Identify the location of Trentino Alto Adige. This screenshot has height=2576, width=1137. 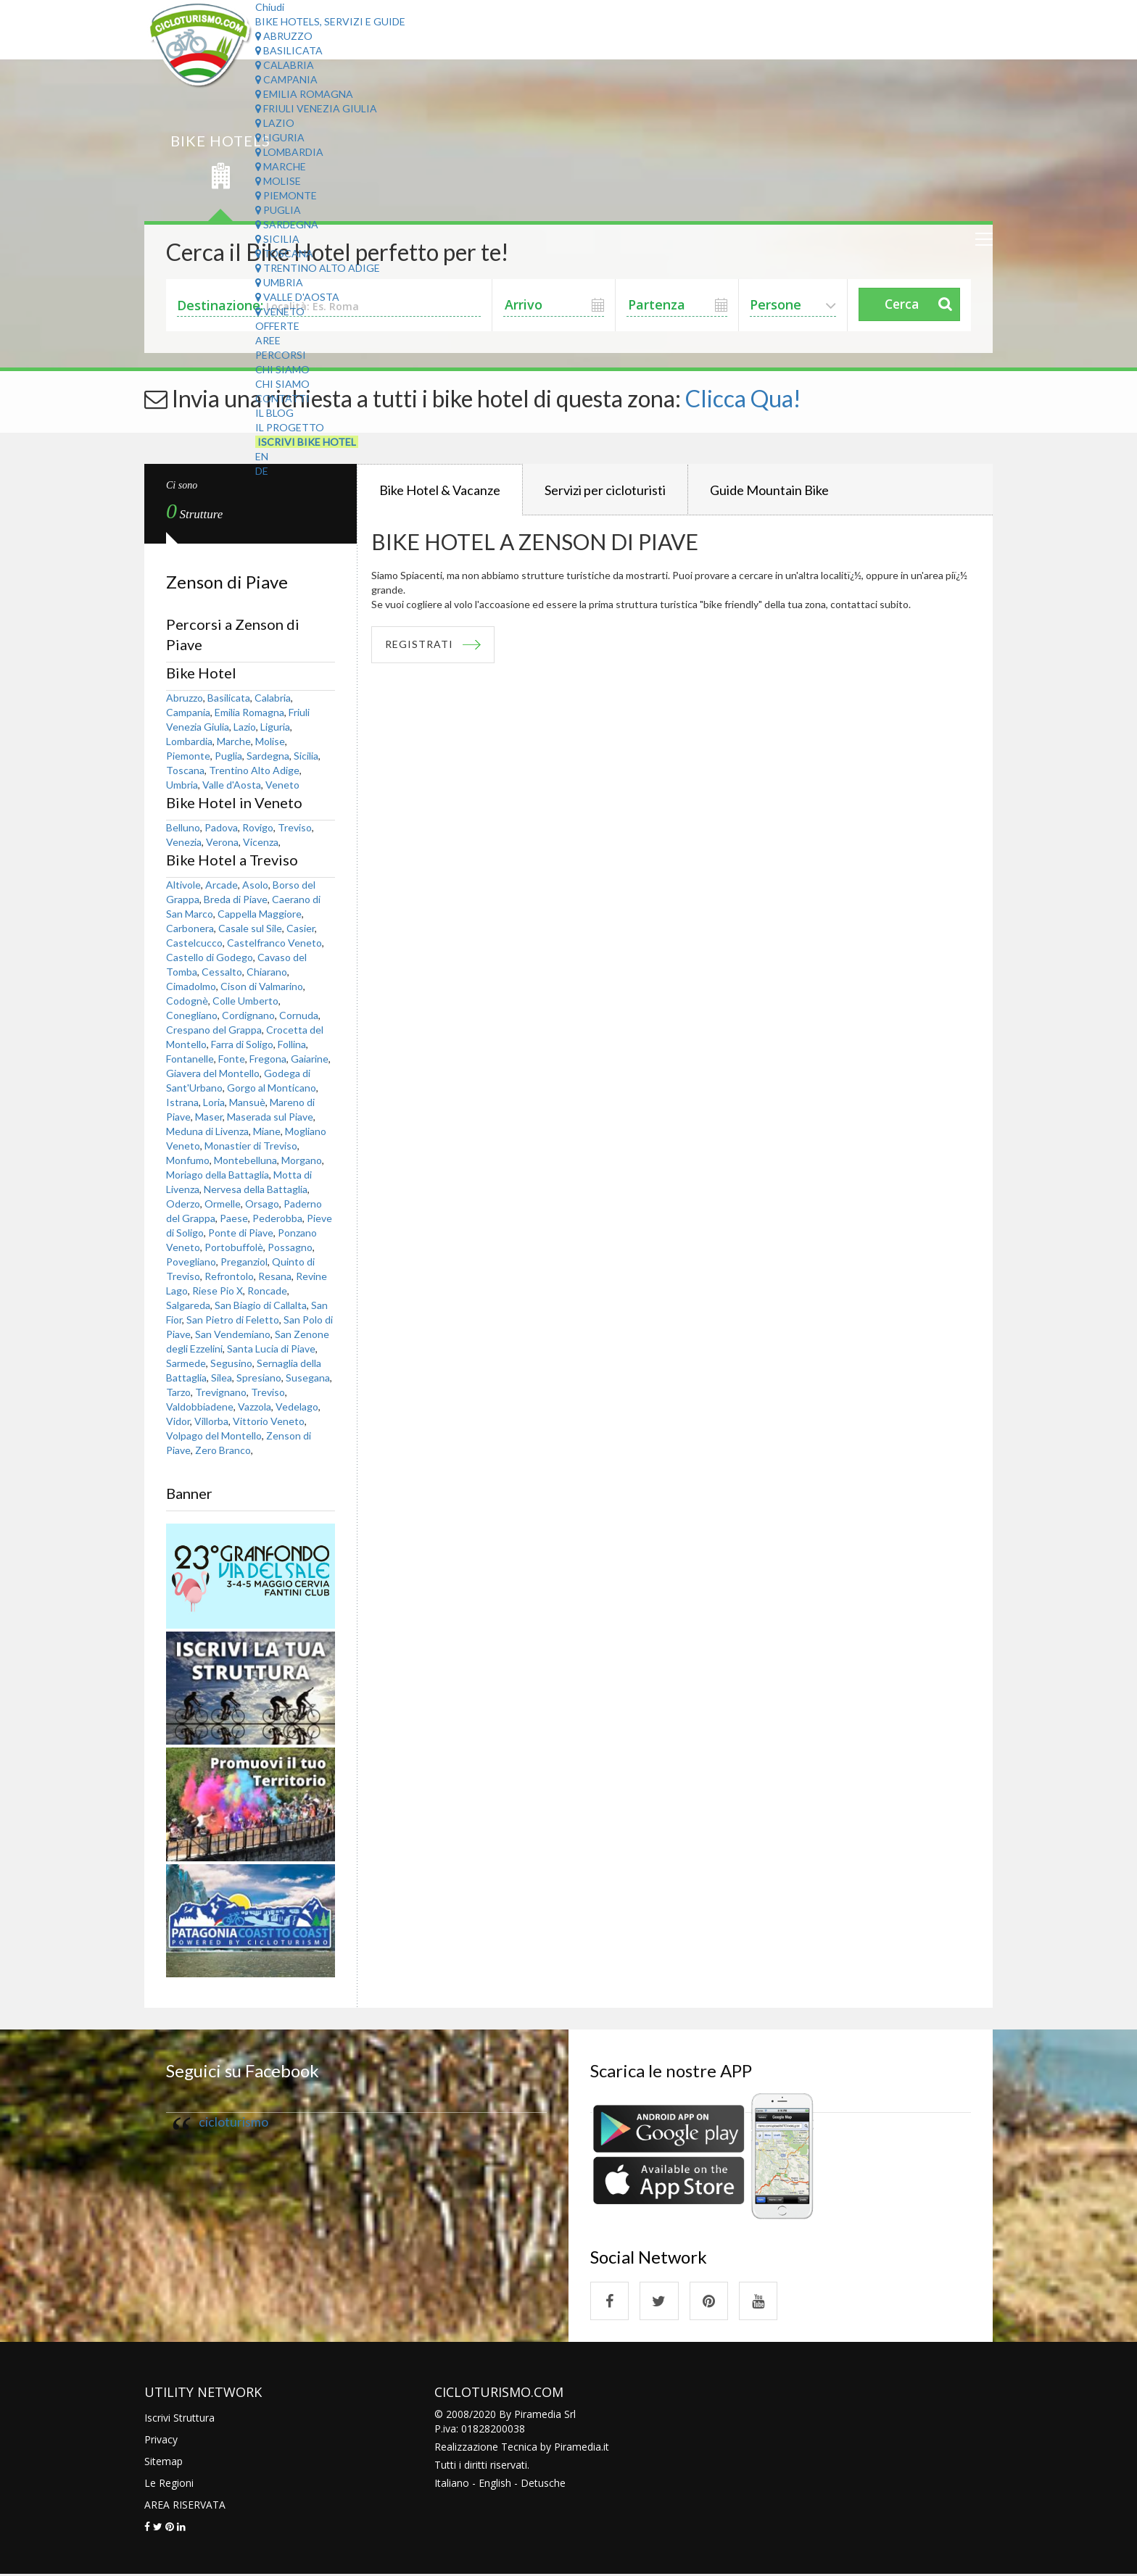
(317, 268).